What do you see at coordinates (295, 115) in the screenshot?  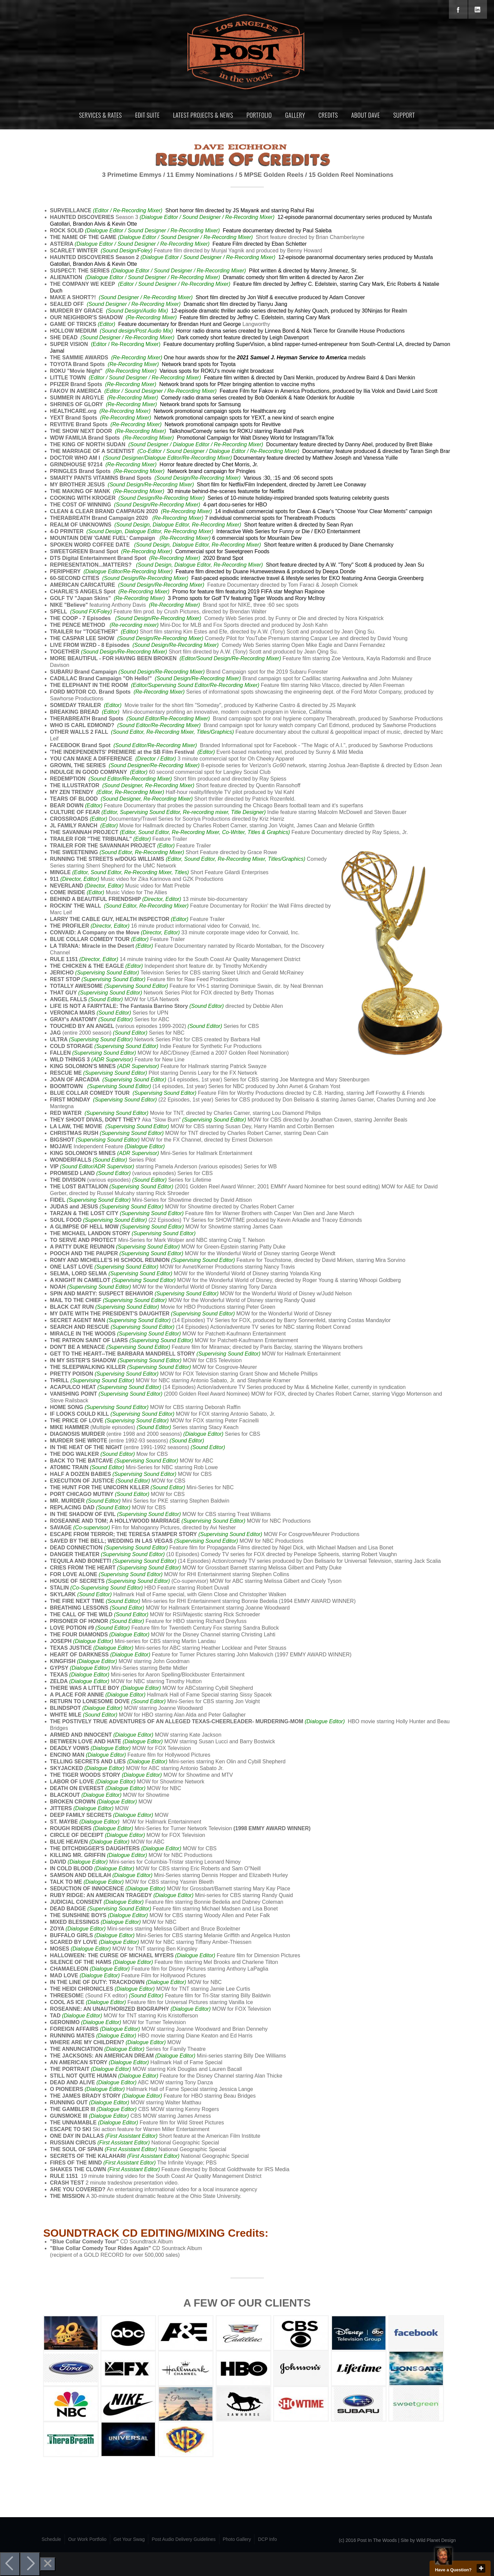 I see `Gallery` at bounding box center [295, 115].